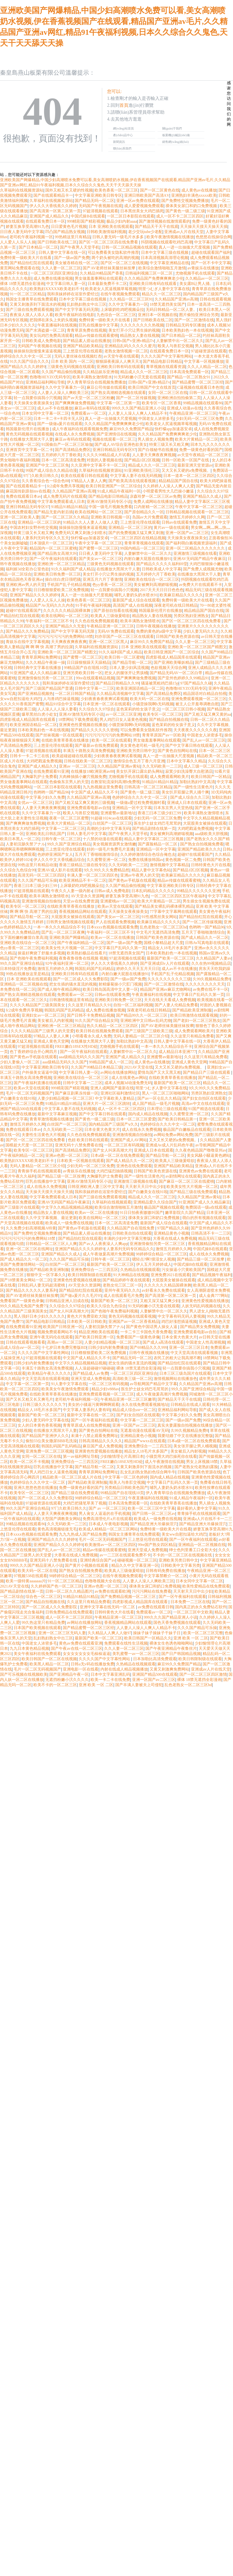  Describe the element at coordinates (203, 455) in the screenshot. I see `av天堂午夜精品一区二区三区` at that location.